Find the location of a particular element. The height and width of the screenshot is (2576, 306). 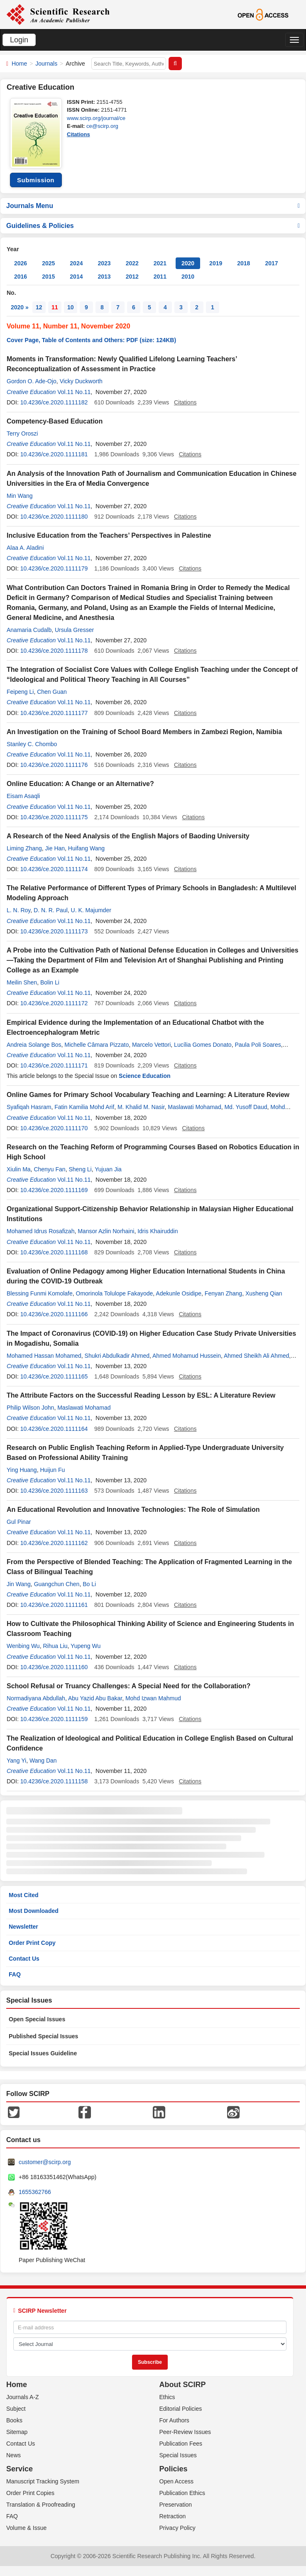

Abu Yazid Abu Bakar is located at coordinates (95, 1698).